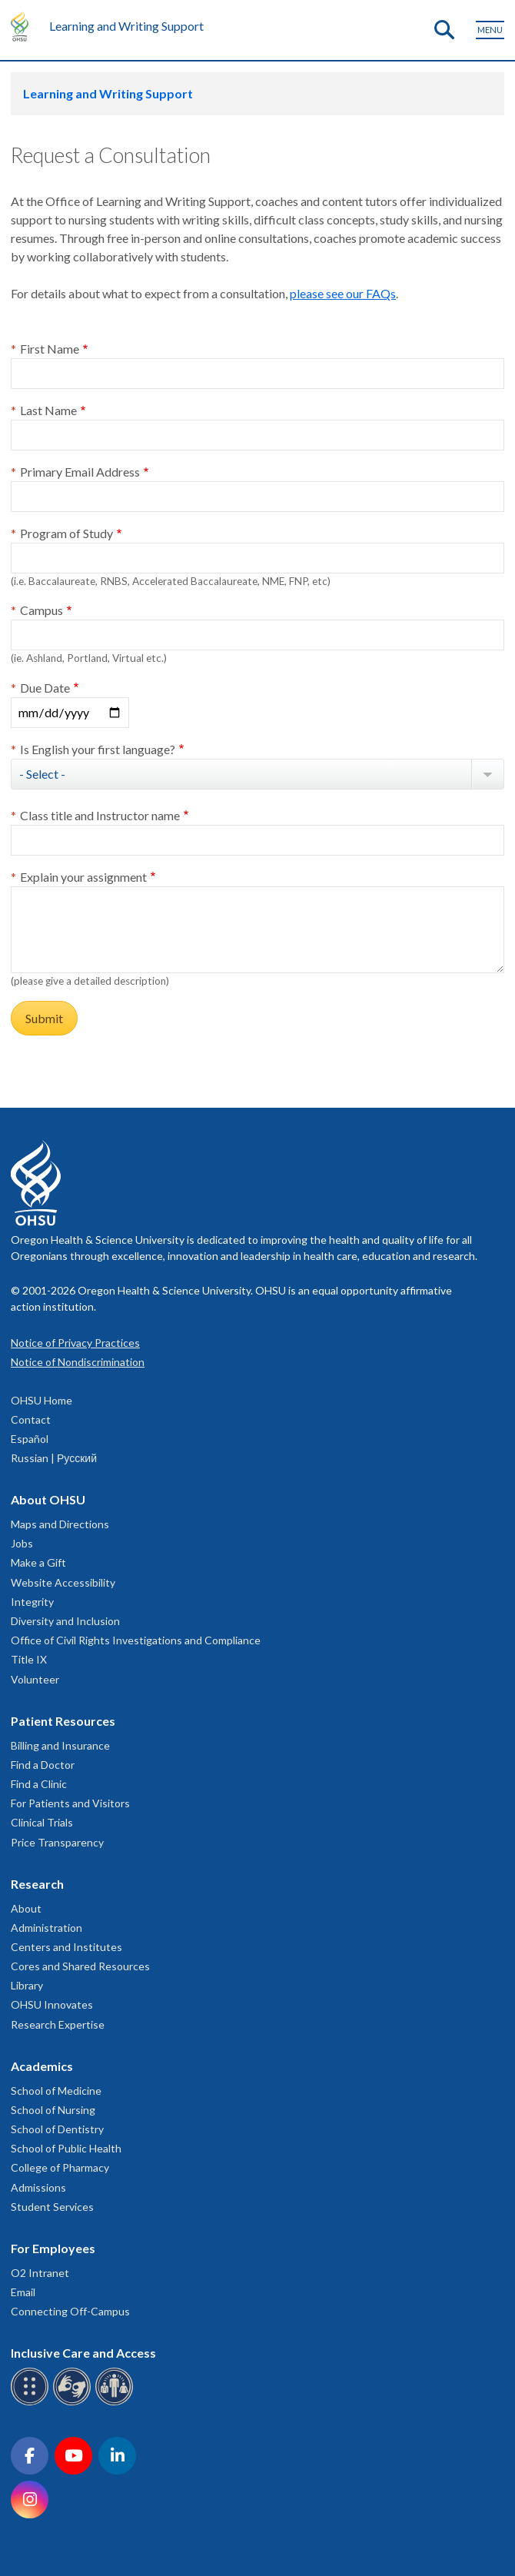 The image size is (515, 2576). What do you see at coordinates (53, 2109) in the screenshot?
I see `School of Nursing` at bounding box center [53, 2109].